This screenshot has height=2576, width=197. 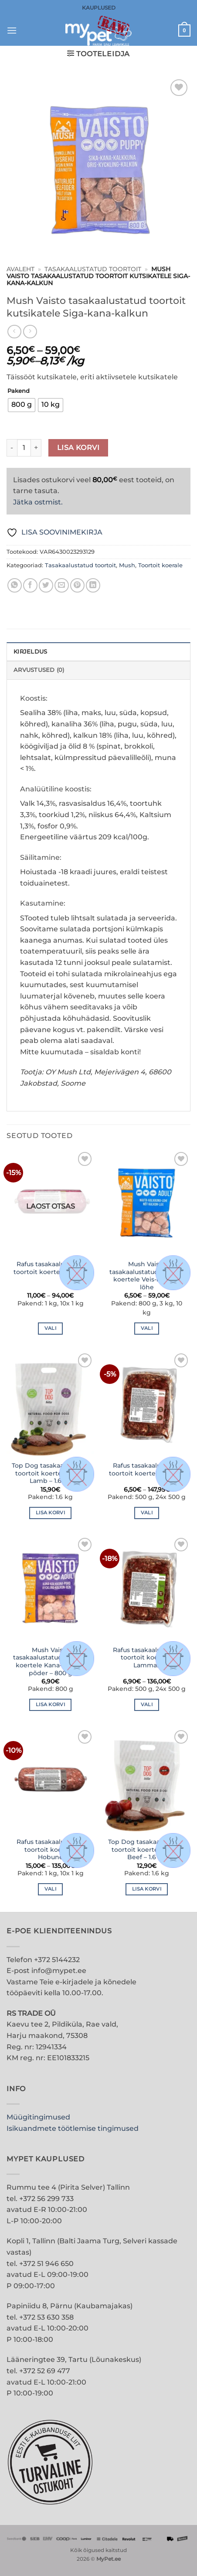 What do you see at coordinates (147, 1512) in the screenshot?
I see `Vali [Vali tootele “Rafus tasakaalustatud toortoit koertele Kalkun” omadused]` at bounding box center [147, 1512].